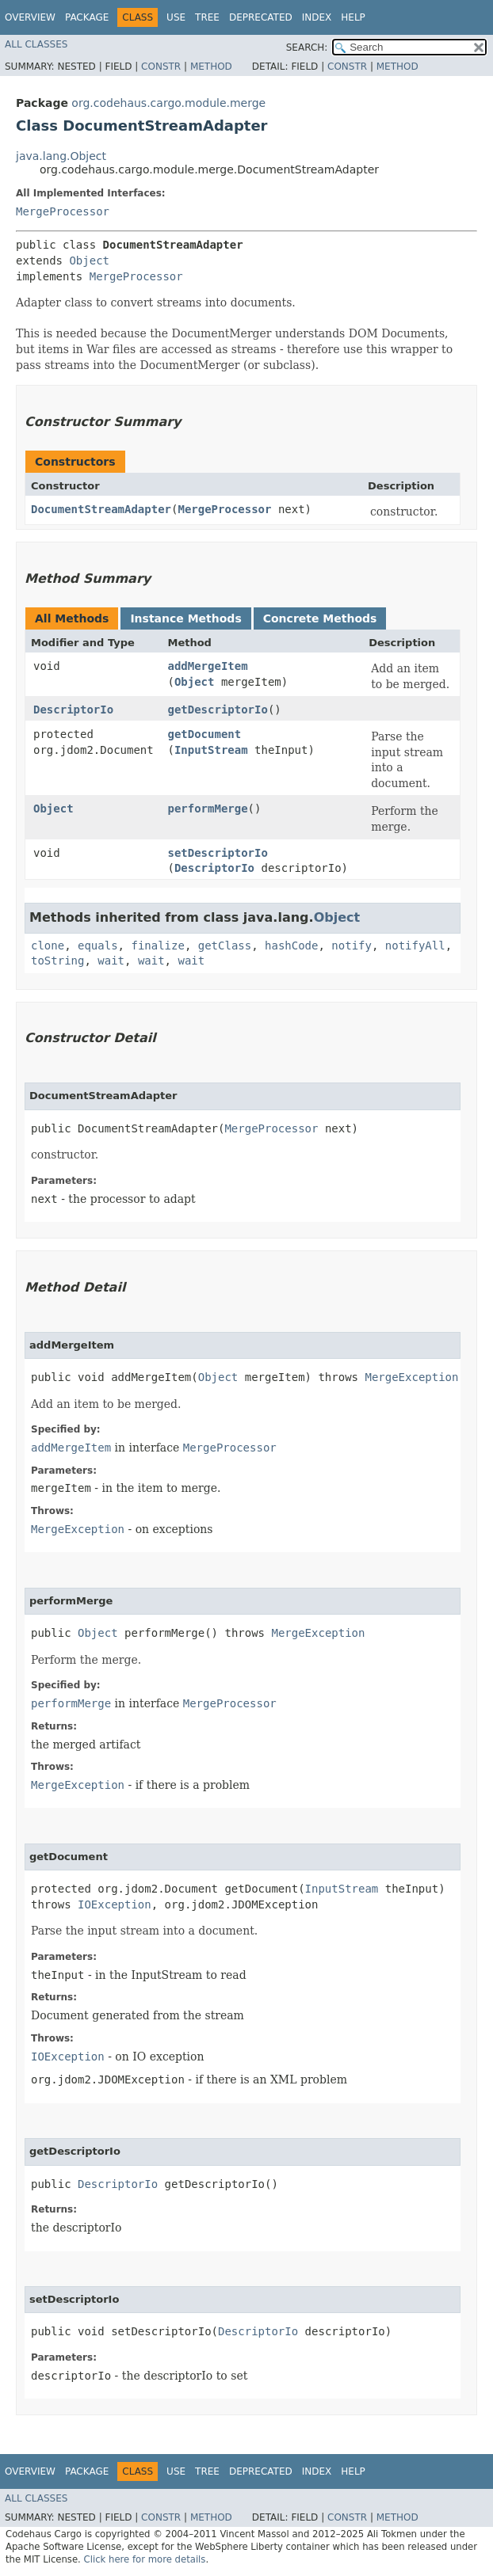 The image size is (493, 2576). What do you see at coordinates (114, 1904) in the screenshot?
I see `IOException` at bounding box center [114, 1904].